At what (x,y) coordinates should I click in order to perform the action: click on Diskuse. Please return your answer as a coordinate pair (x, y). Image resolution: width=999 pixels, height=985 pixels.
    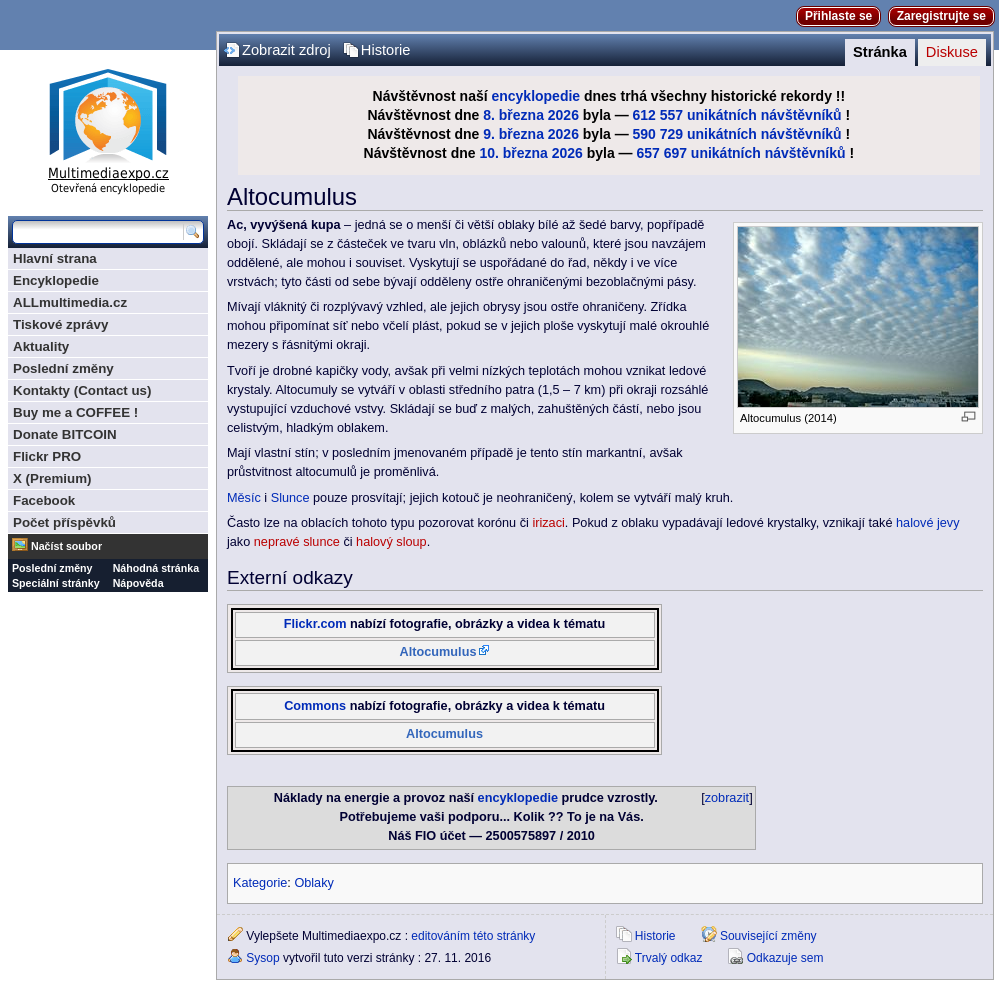
    Looking at the image, I should click on (952, 52).